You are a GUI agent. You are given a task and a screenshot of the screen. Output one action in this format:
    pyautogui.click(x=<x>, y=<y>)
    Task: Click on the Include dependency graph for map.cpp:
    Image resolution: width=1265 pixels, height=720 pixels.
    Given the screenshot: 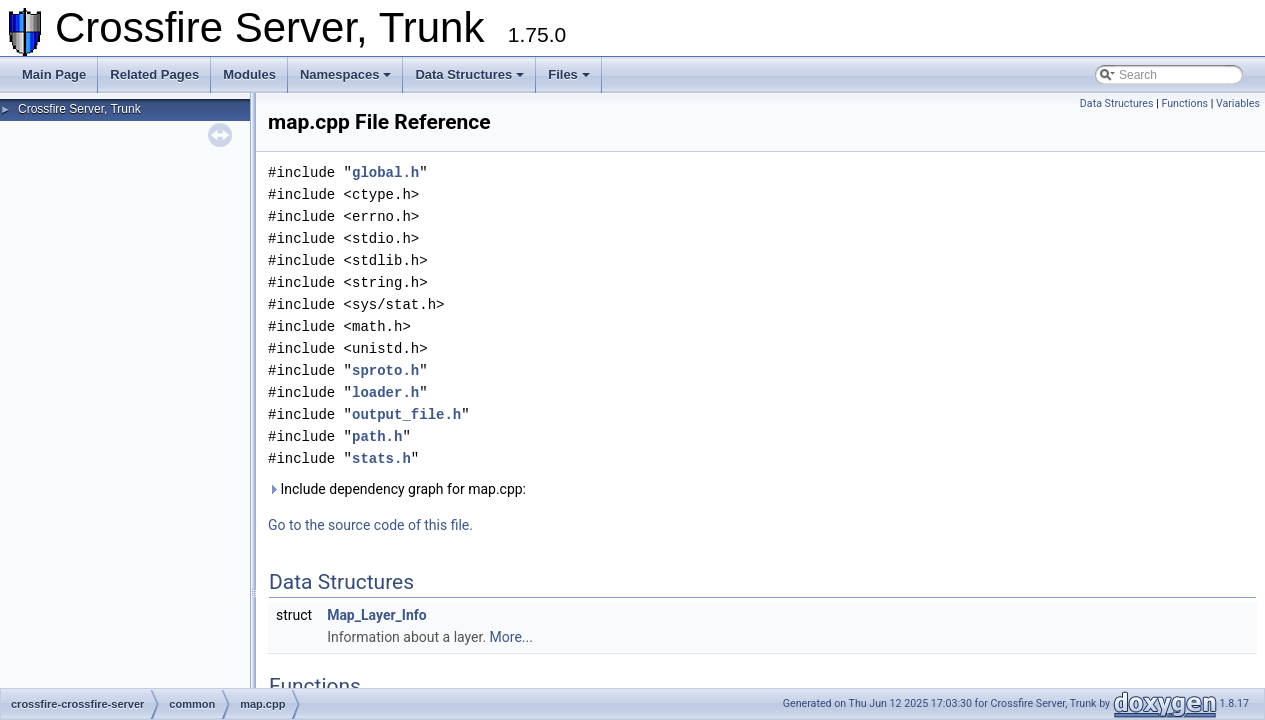 What is the action you would take?
    pyautogui.click(x=397, y=489)
    